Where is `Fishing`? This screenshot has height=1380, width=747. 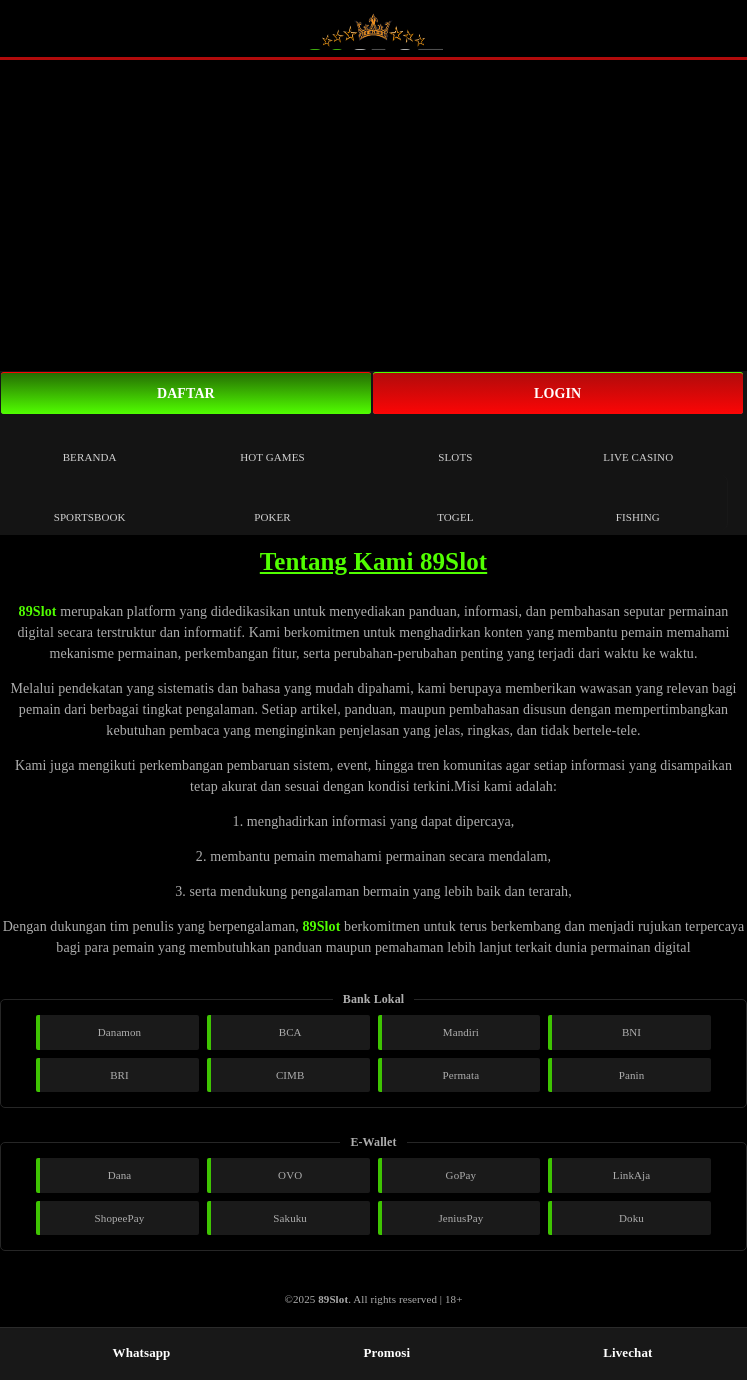 Fishing is located at coordinates (638, 502).